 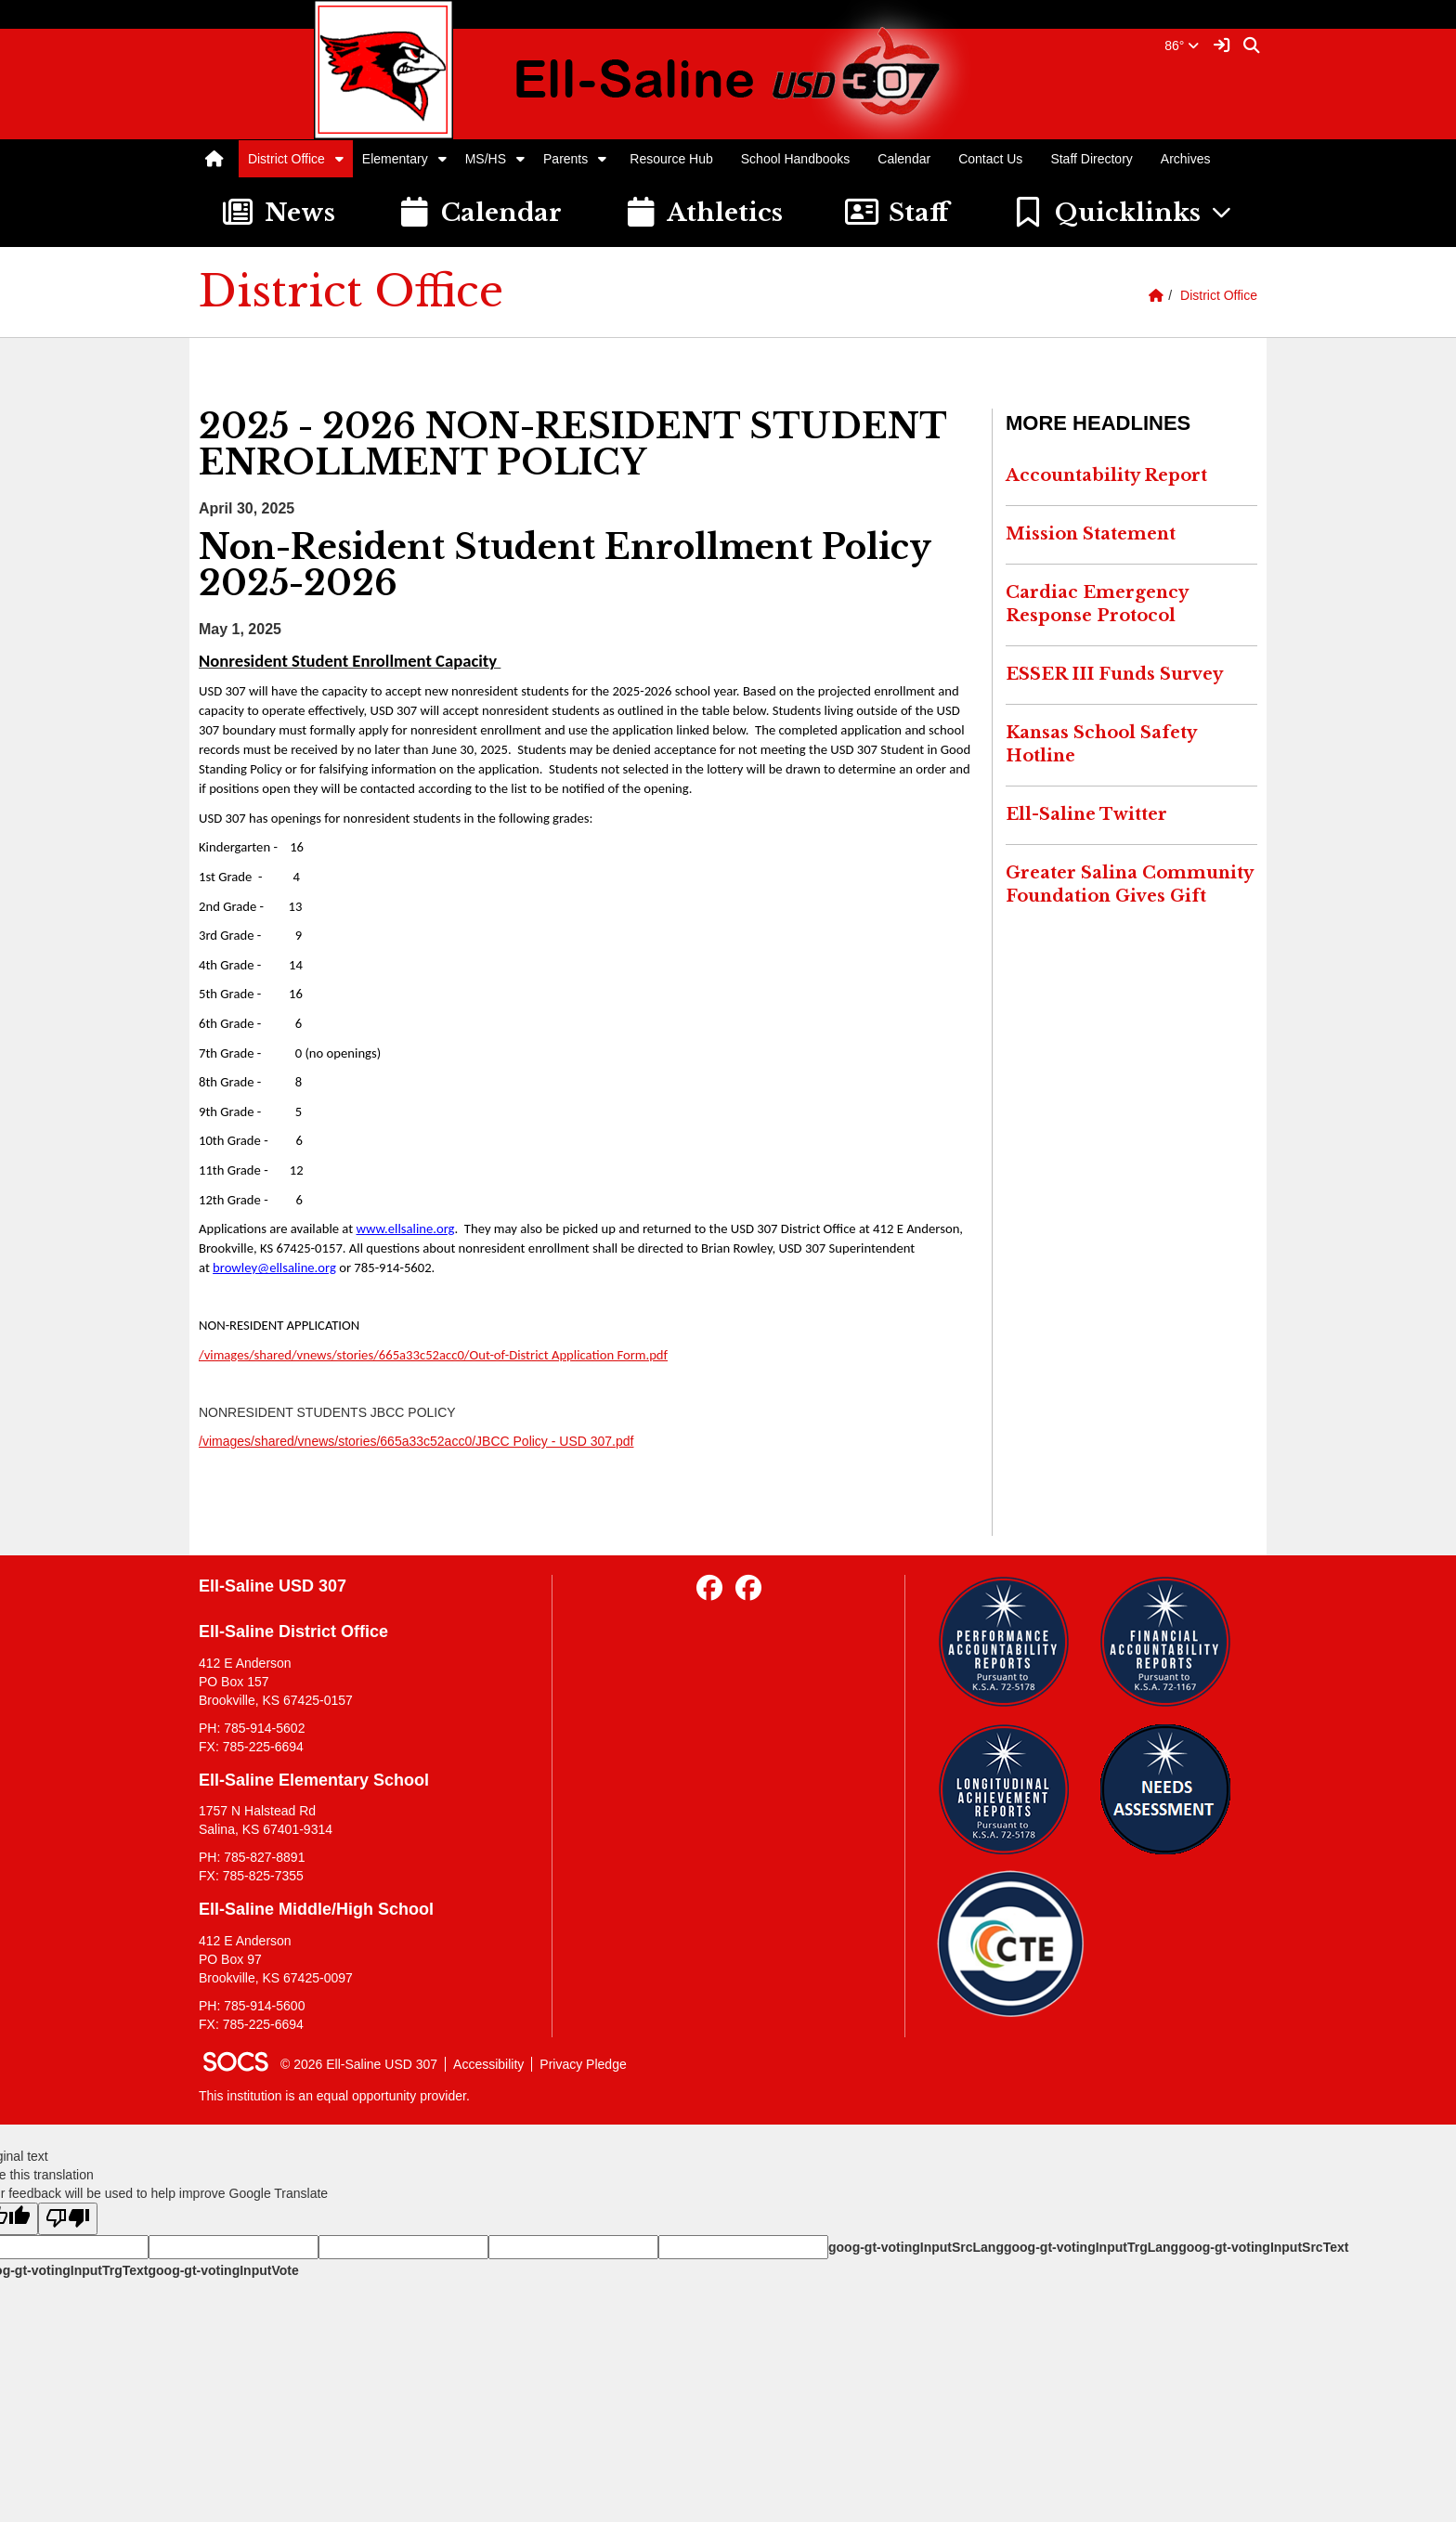 What do you see at coordinates (68, 2219) in the screenshot?
I see `[Poor translation]` at bounding box center [68, 2219].